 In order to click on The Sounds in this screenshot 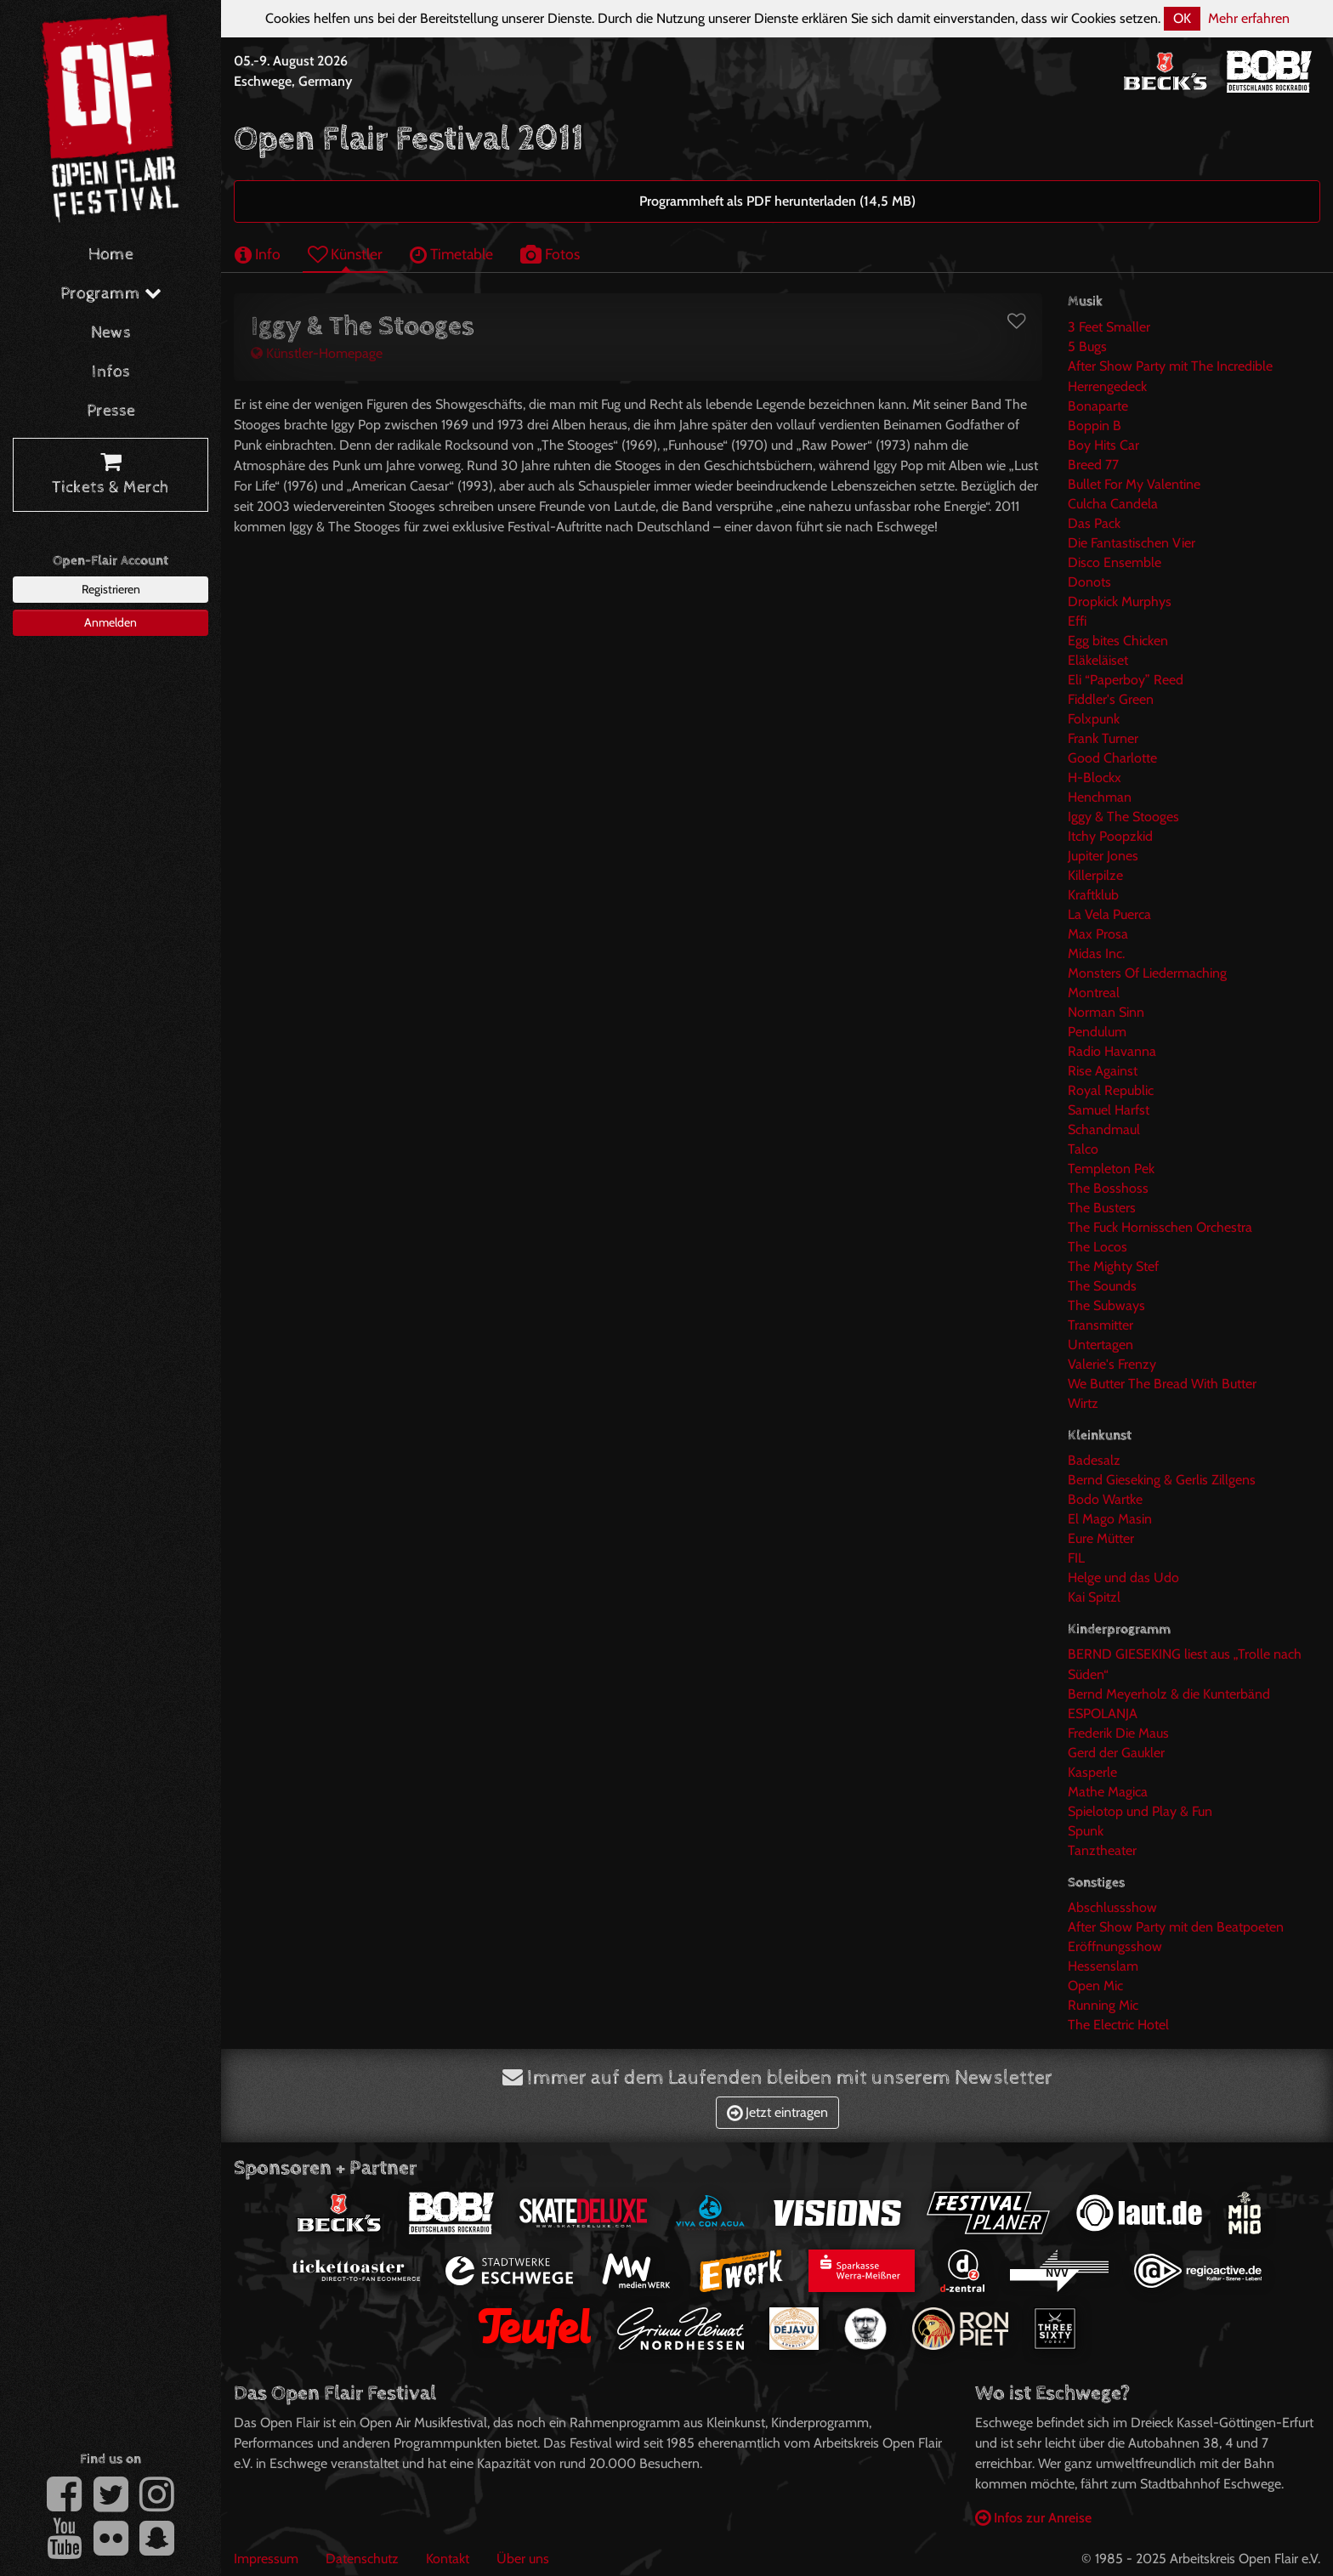, I will do `click(1102, 1286)`.